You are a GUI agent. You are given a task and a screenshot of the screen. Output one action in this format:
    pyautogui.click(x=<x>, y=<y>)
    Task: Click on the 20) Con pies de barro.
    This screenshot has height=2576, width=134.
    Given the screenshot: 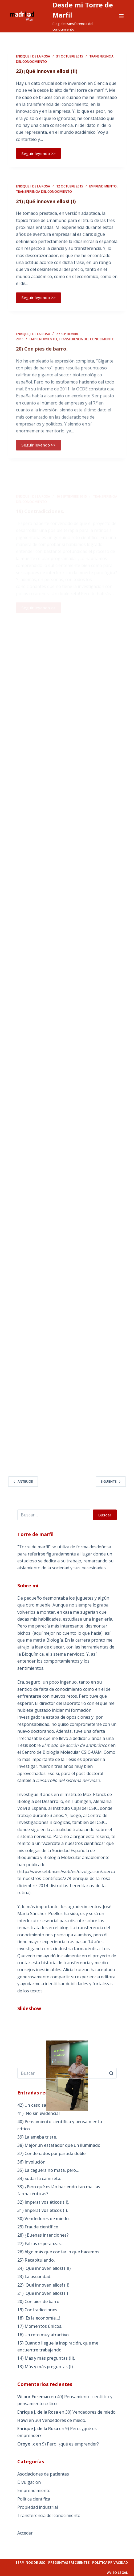 What is the action you would take?
    pyautogui.click(x=38, y=2301)
    